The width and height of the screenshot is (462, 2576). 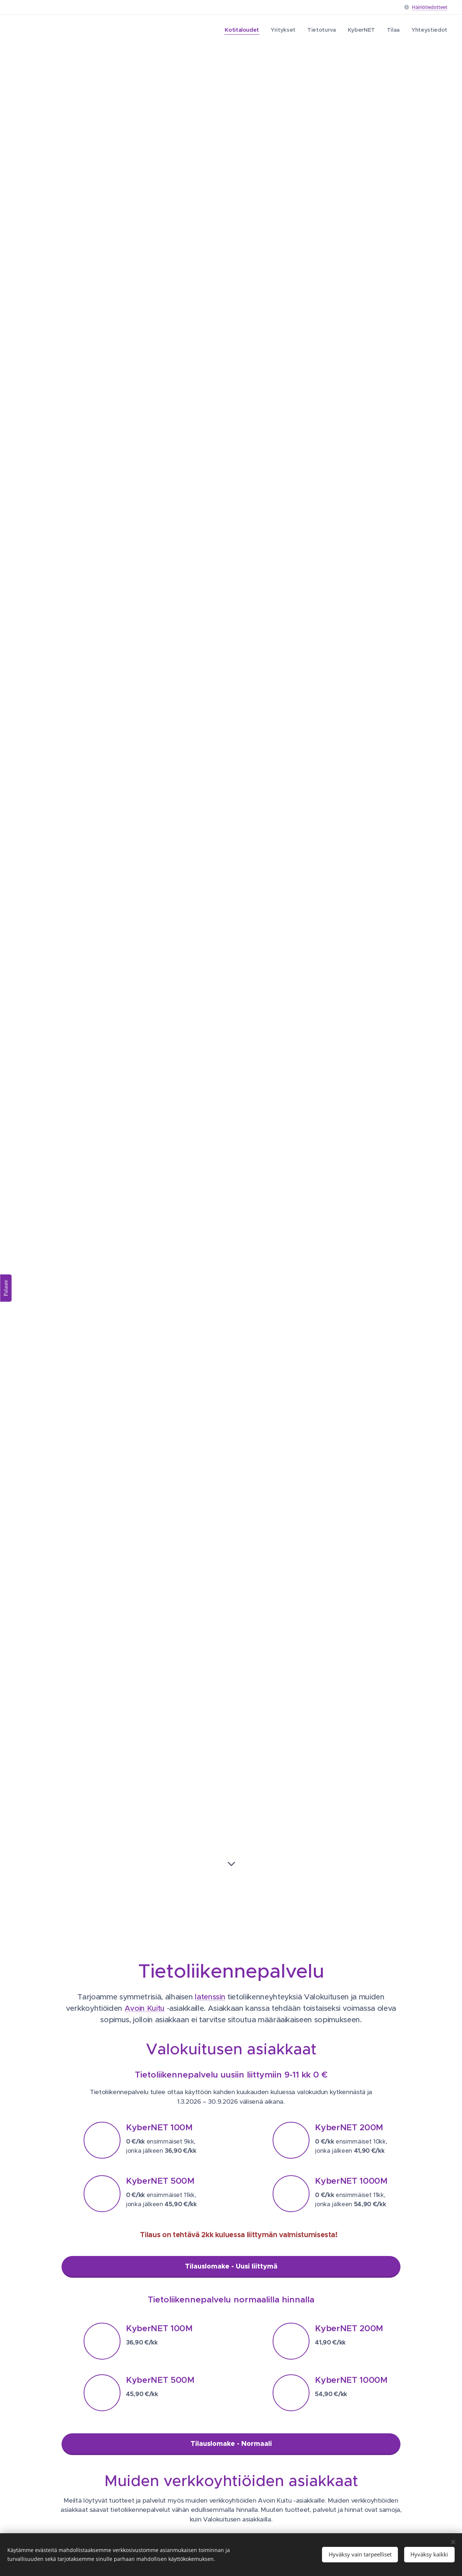 What do you see at coordinates (237, 30) in the screenshot?
I see `[menuitem]` at bounding box center [237, 30].